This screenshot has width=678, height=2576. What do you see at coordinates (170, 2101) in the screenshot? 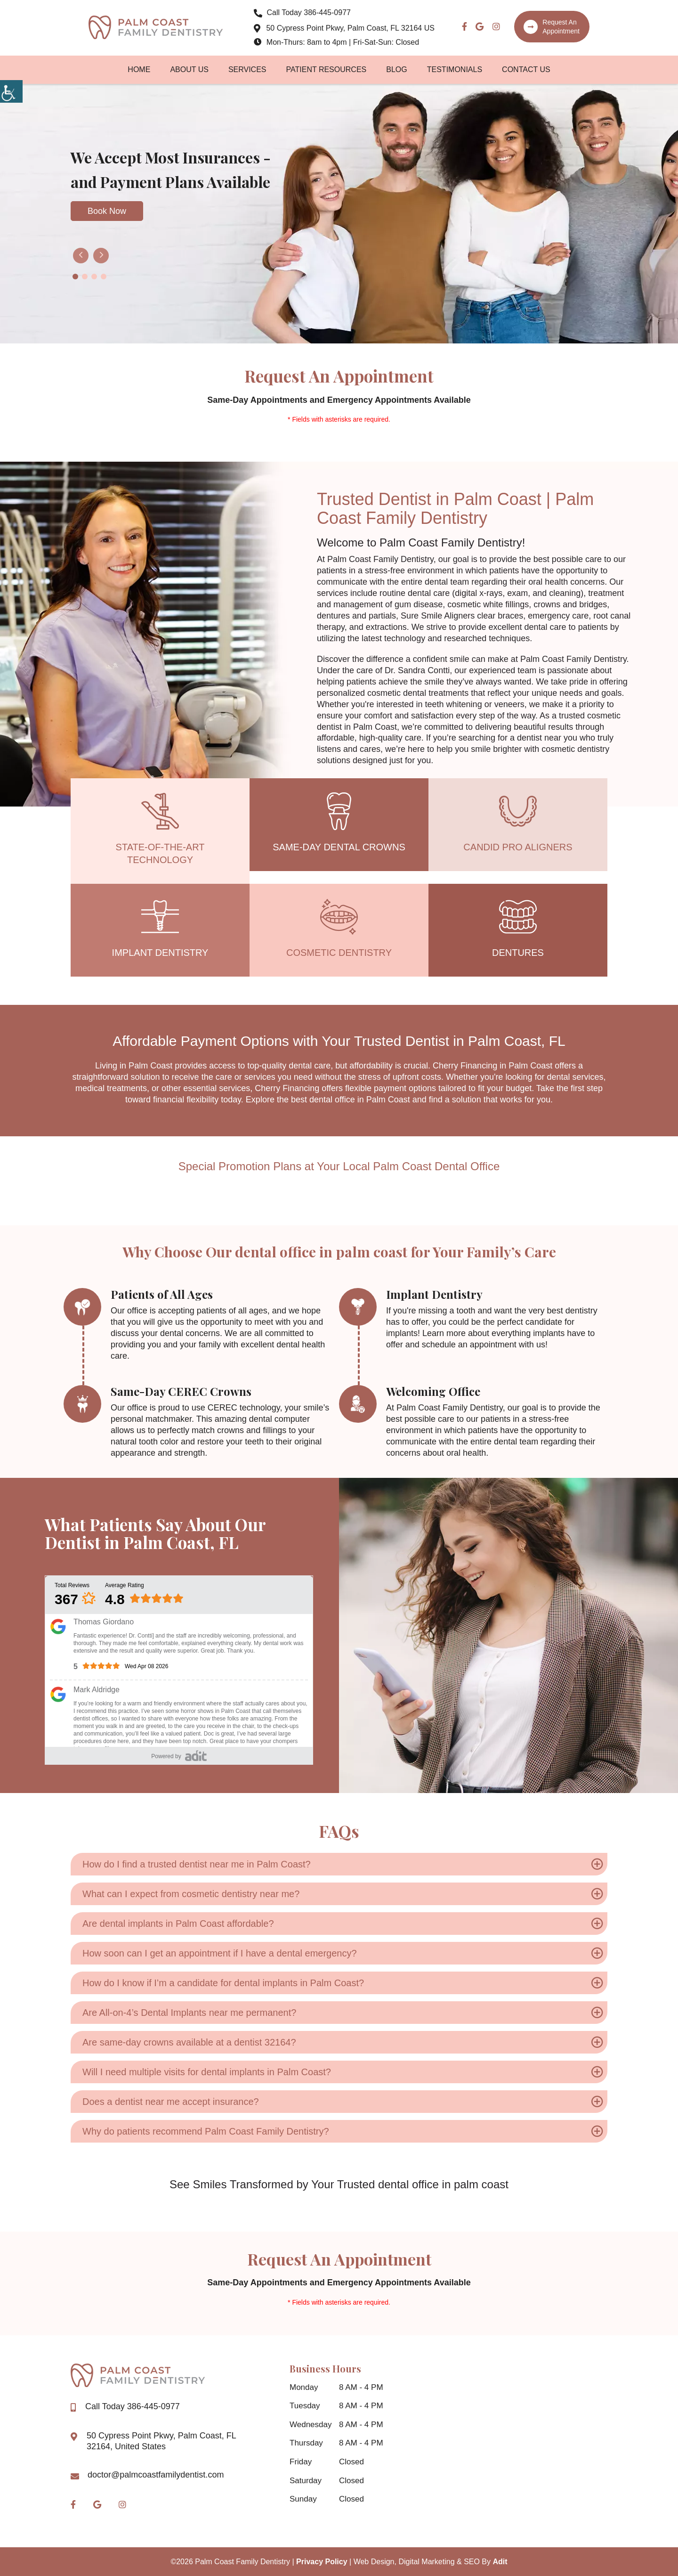
I see `Does a dentist near me accept insurance?` at bounding box center [170, 2101].